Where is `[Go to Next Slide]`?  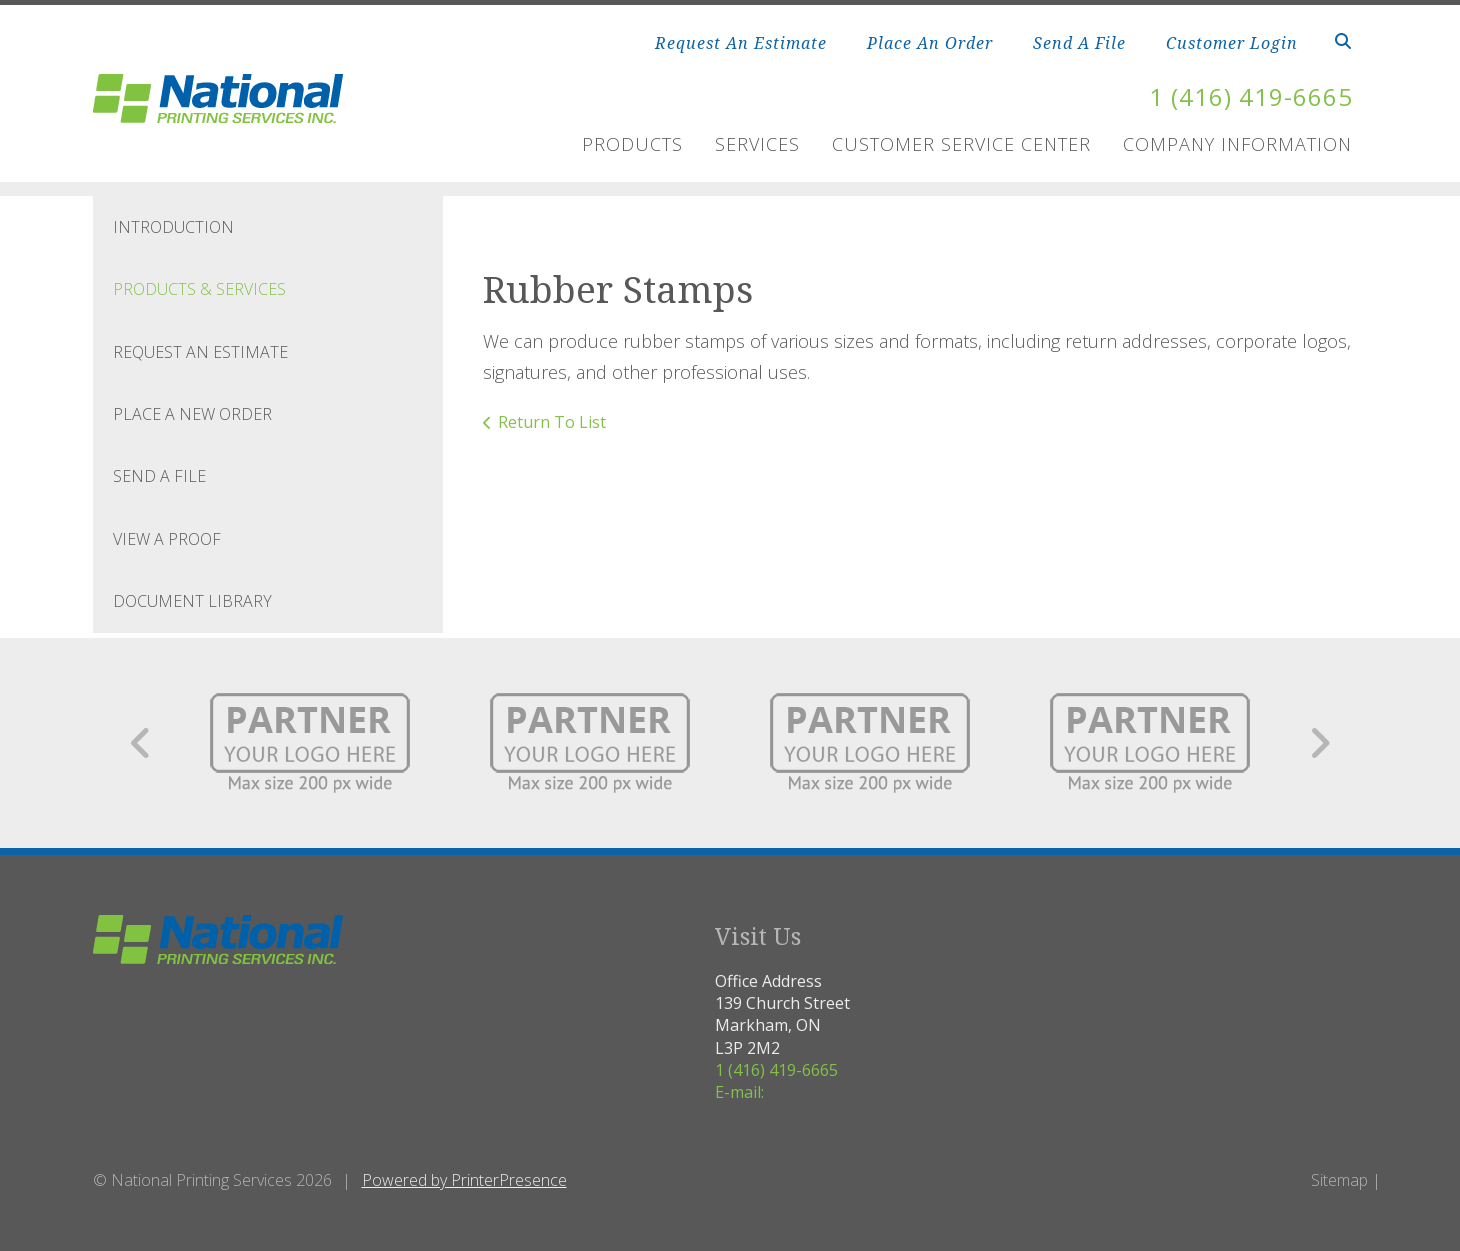
[Go to Next Slide] is located at coordinates (1319, 743).